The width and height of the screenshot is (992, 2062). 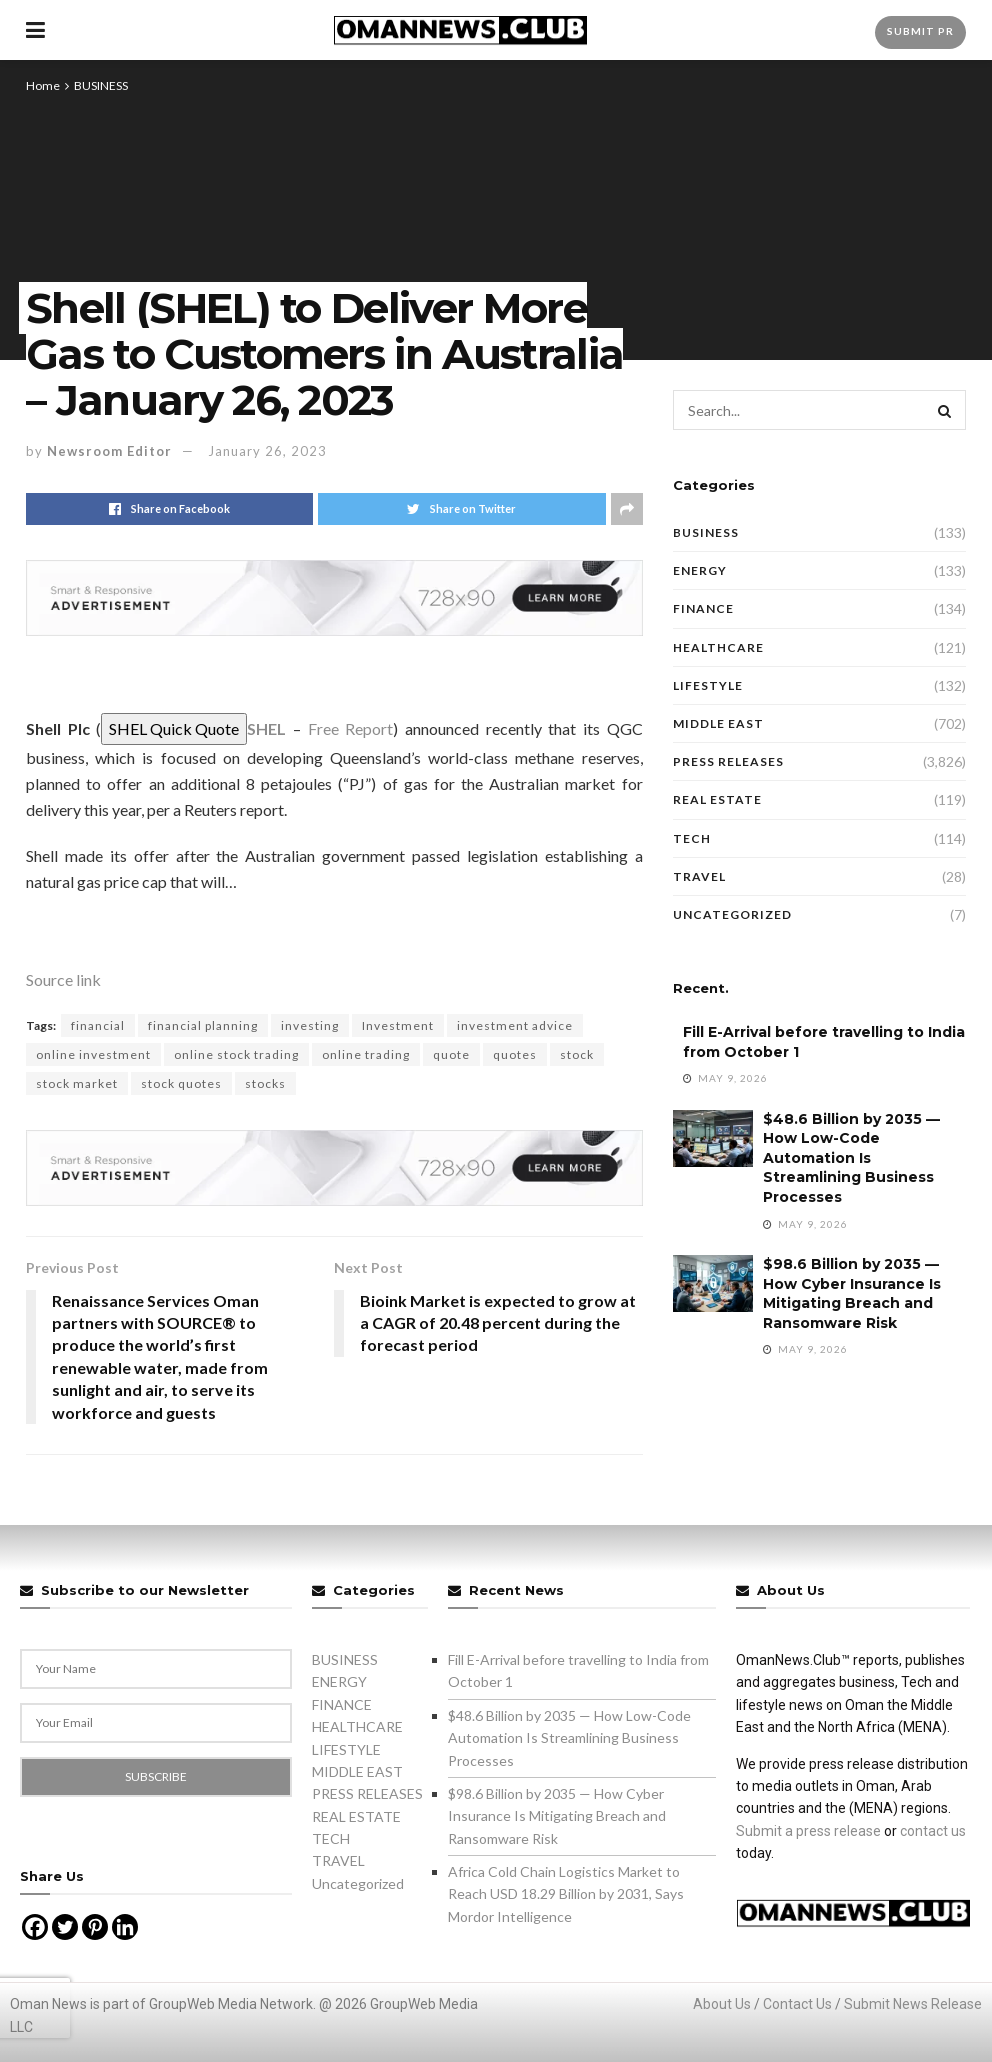 I want to click on [Facebook], so click(x=35, y=1927).